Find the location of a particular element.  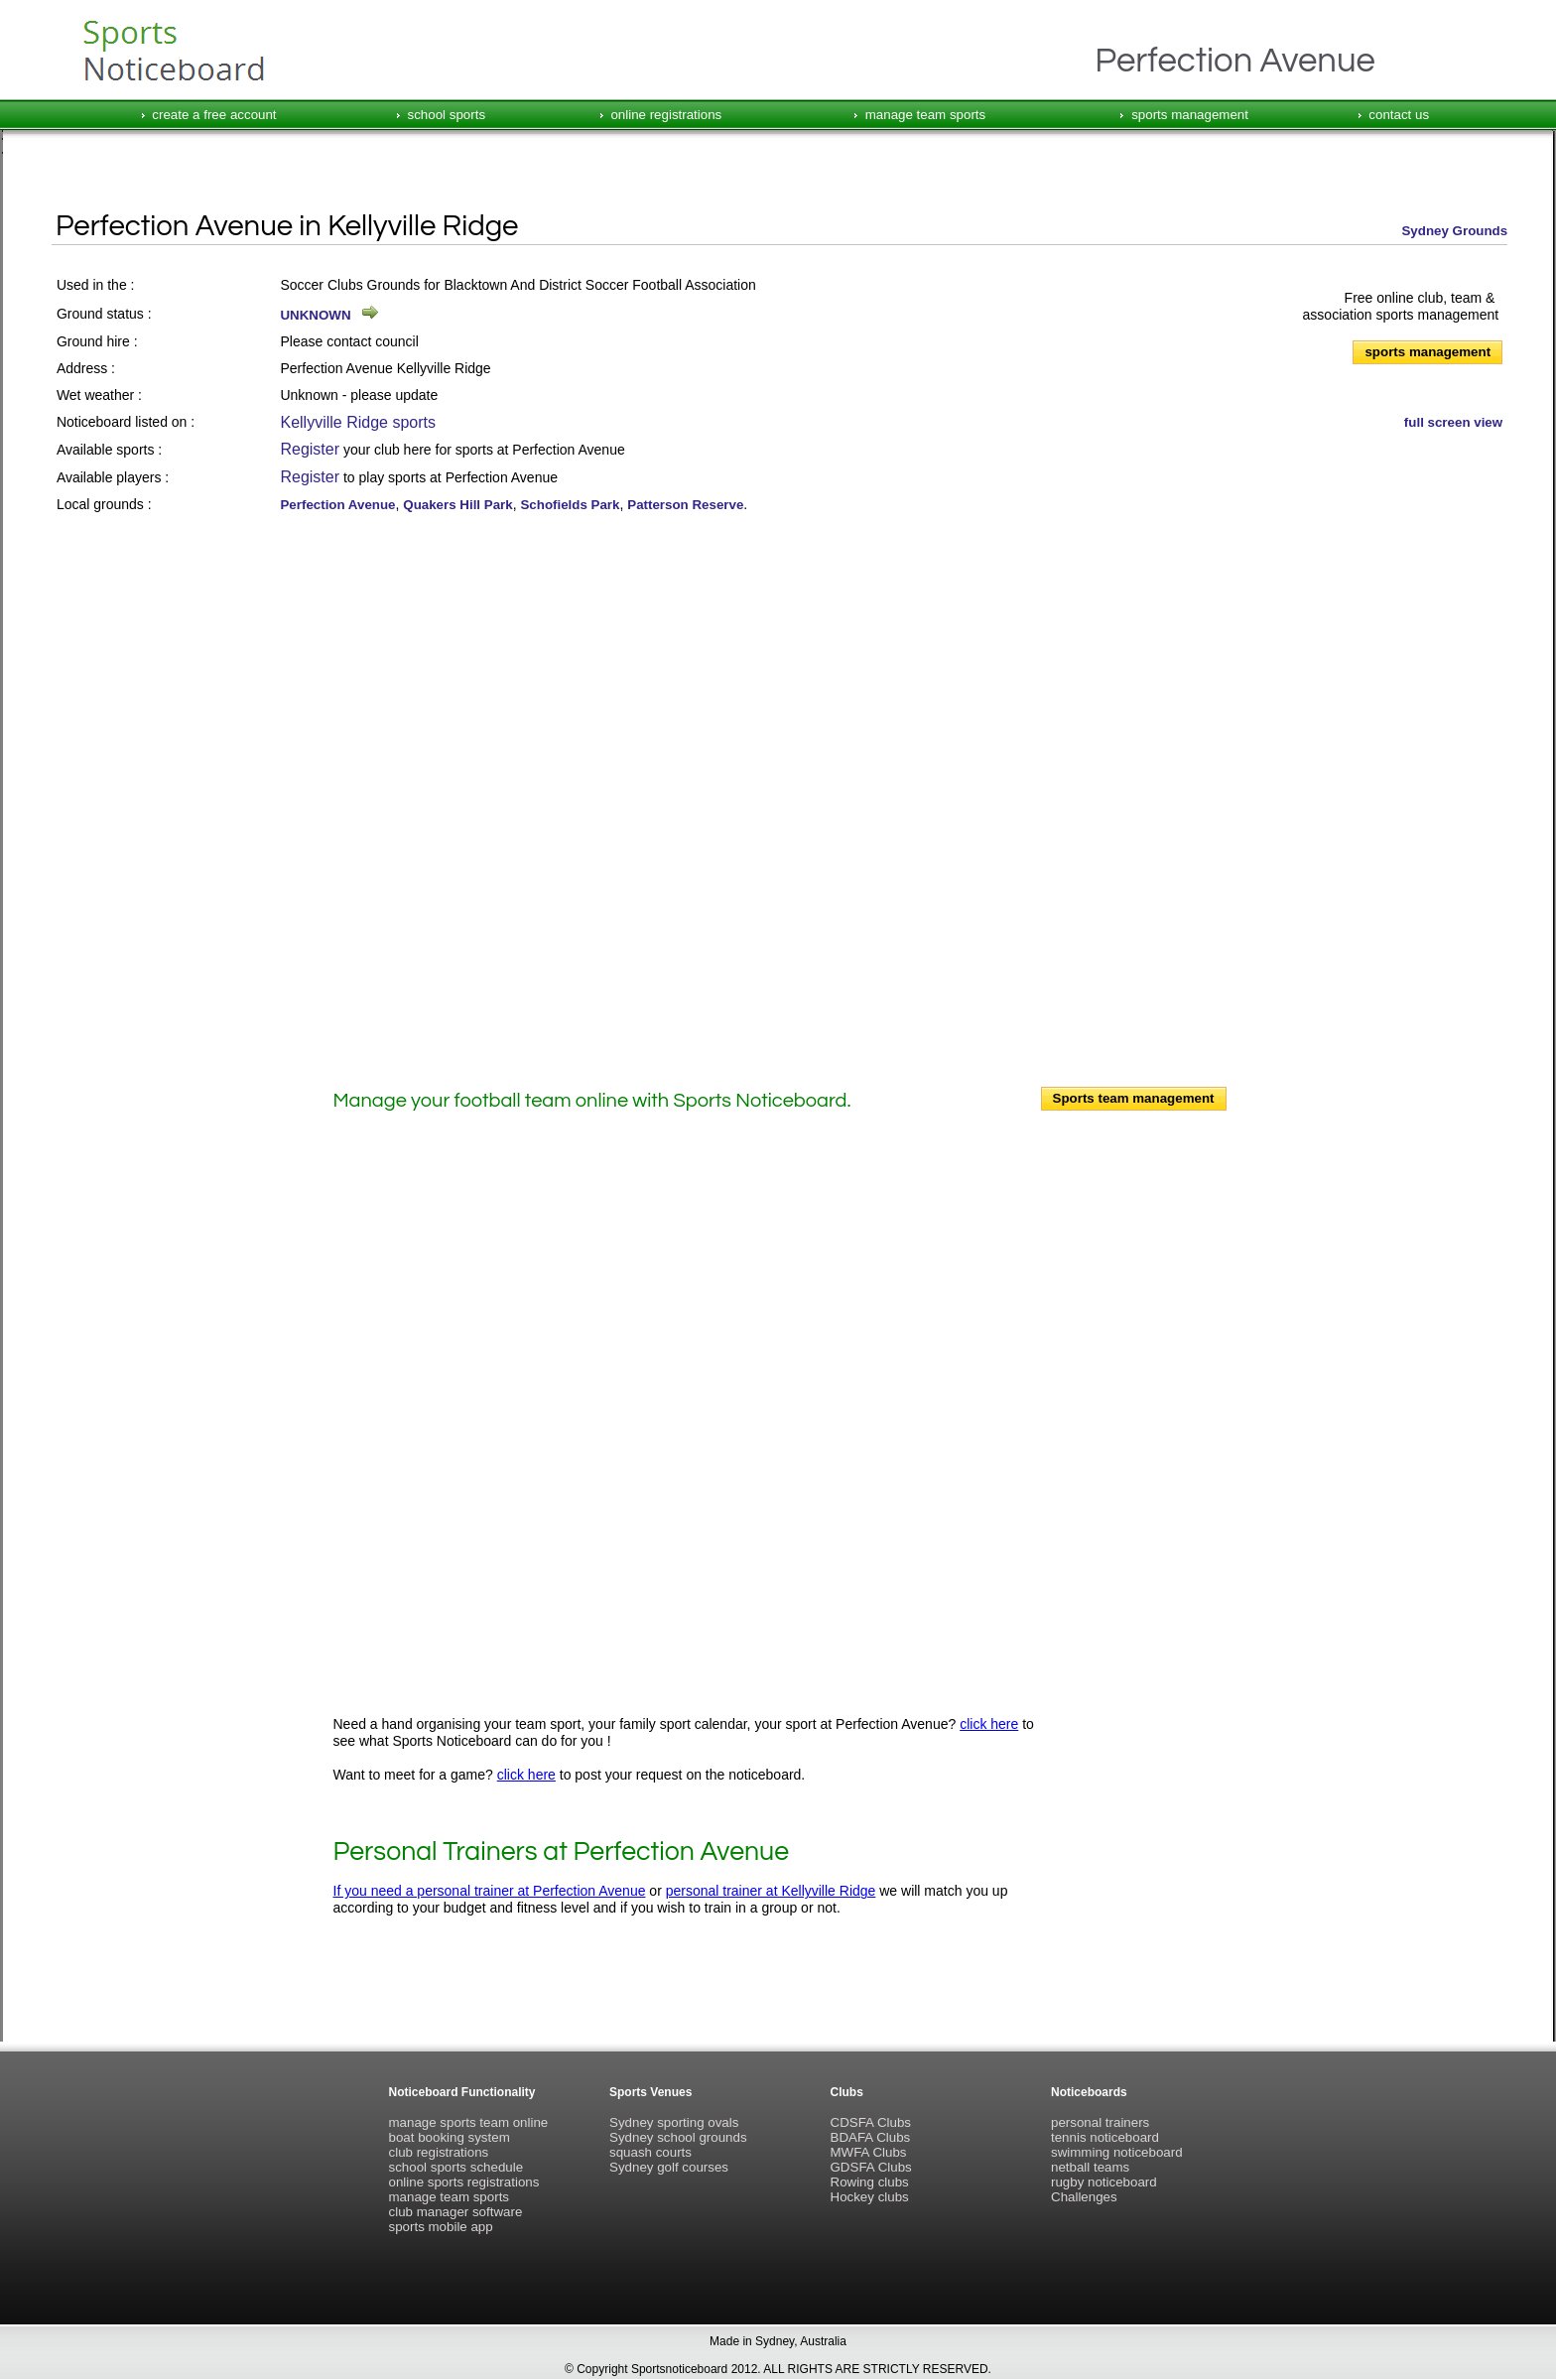

Sydney school grounds is located at coordinates (678, 2137).